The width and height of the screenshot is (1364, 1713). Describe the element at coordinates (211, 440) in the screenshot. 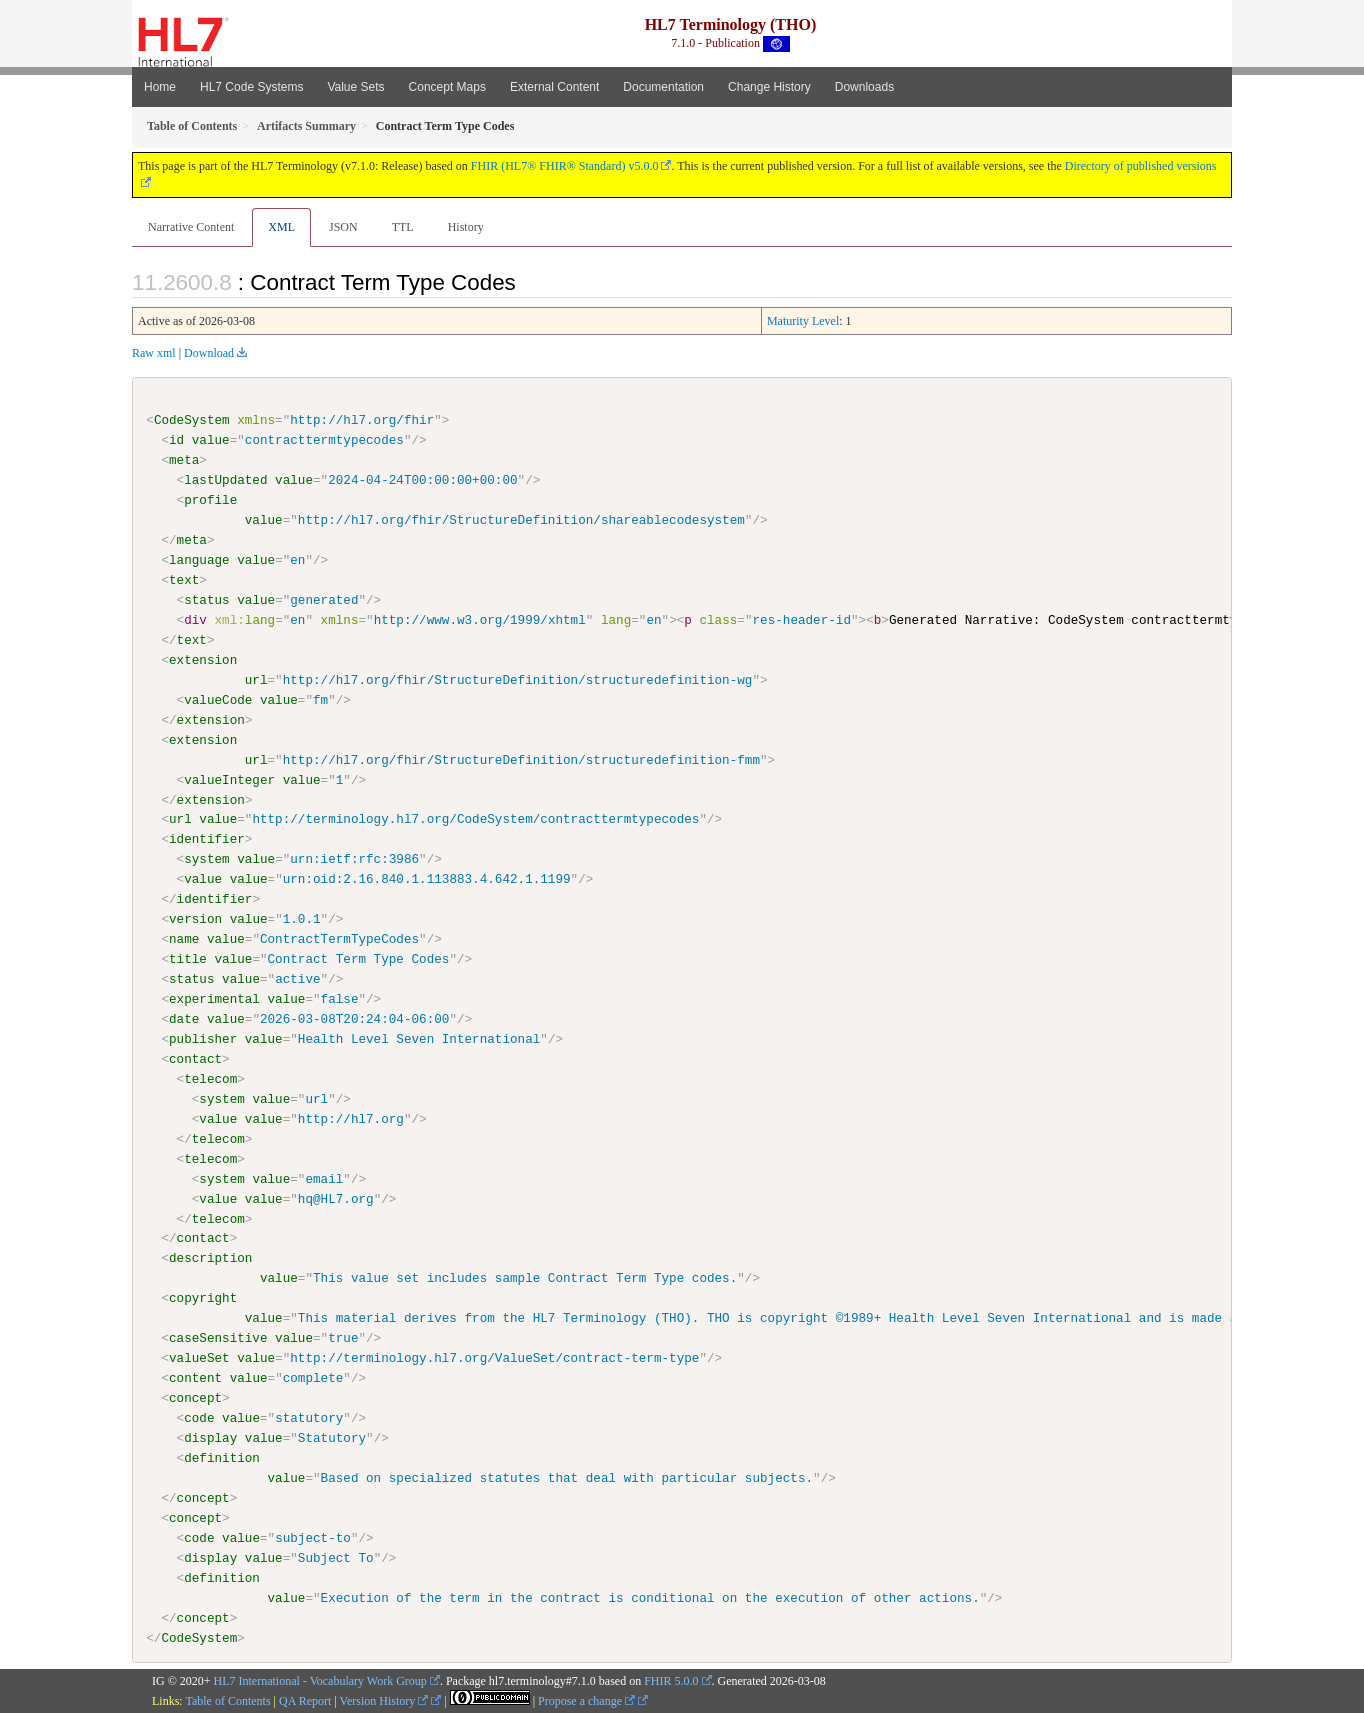

I see `value` at that location.